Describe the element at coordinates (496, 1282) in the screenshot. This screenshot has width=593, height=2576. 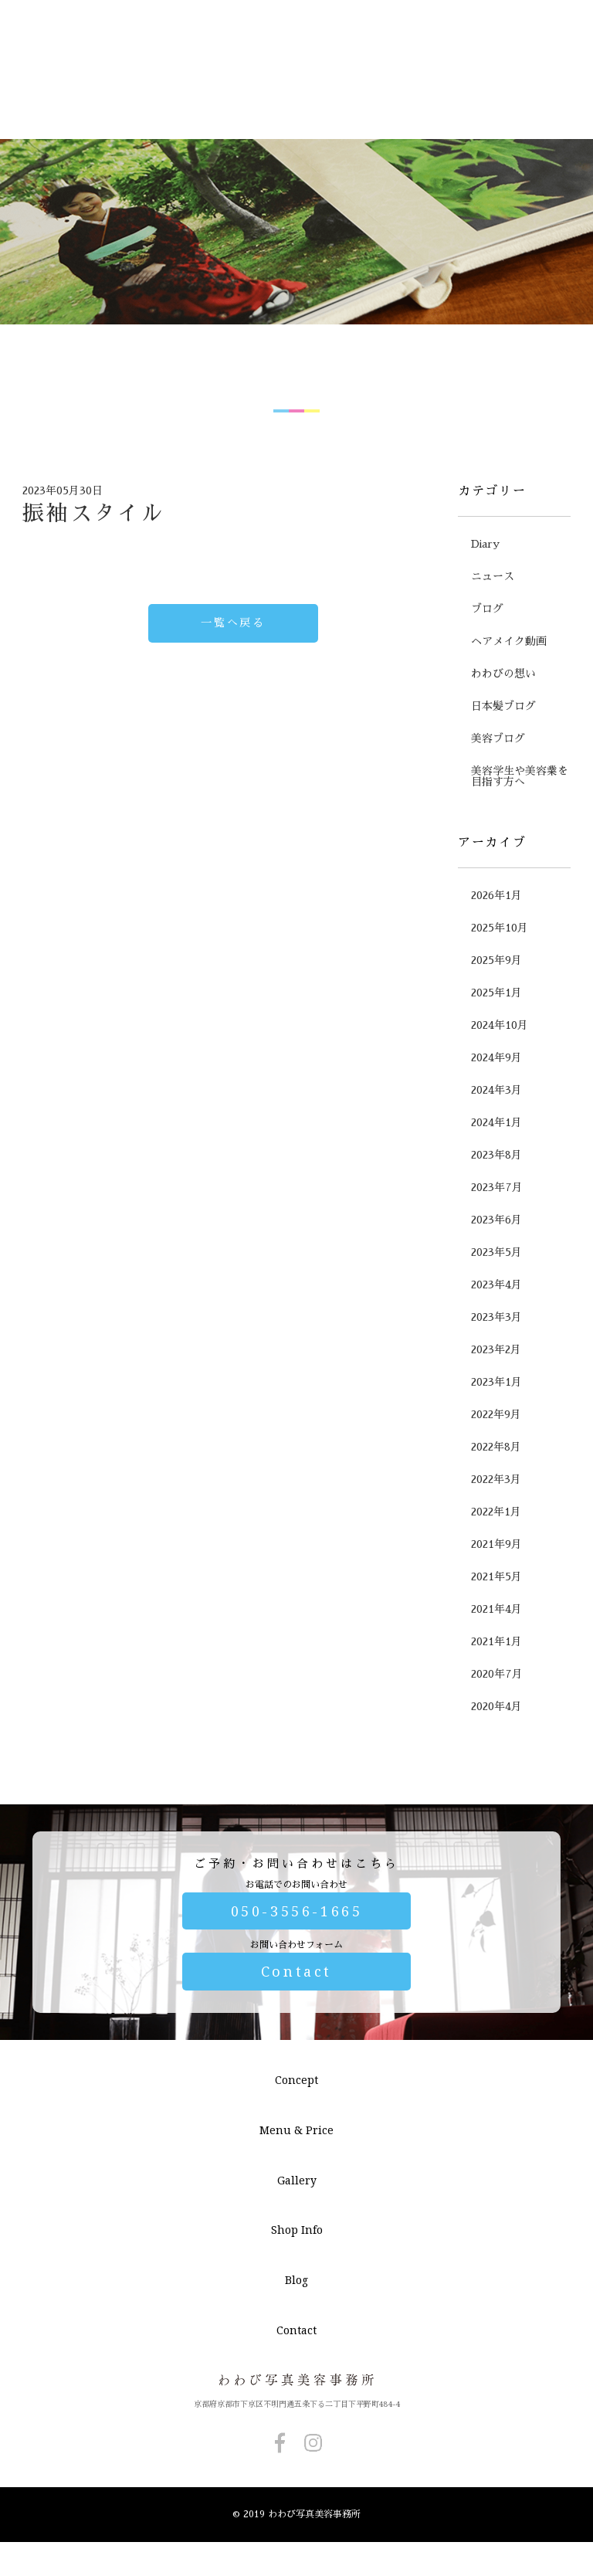
I see `2023年6月` at that location.